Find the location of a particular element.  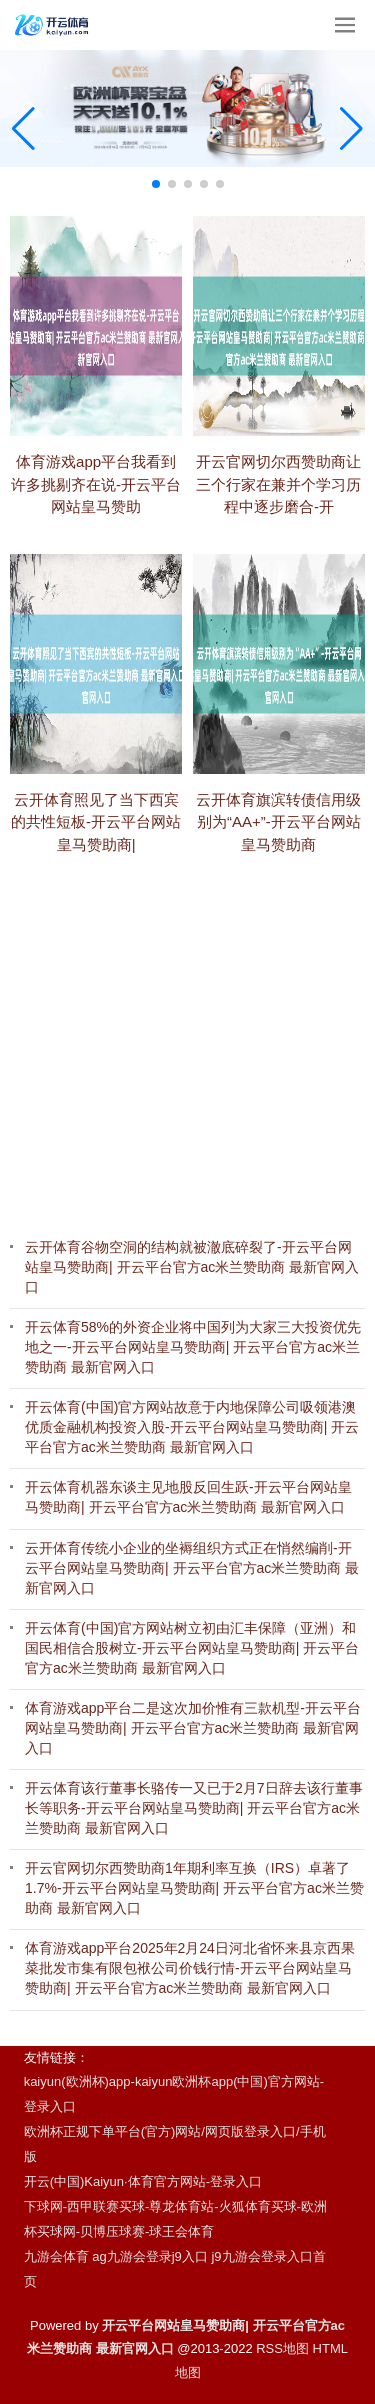

RSS地图 is located at coordinates (282, 2348).